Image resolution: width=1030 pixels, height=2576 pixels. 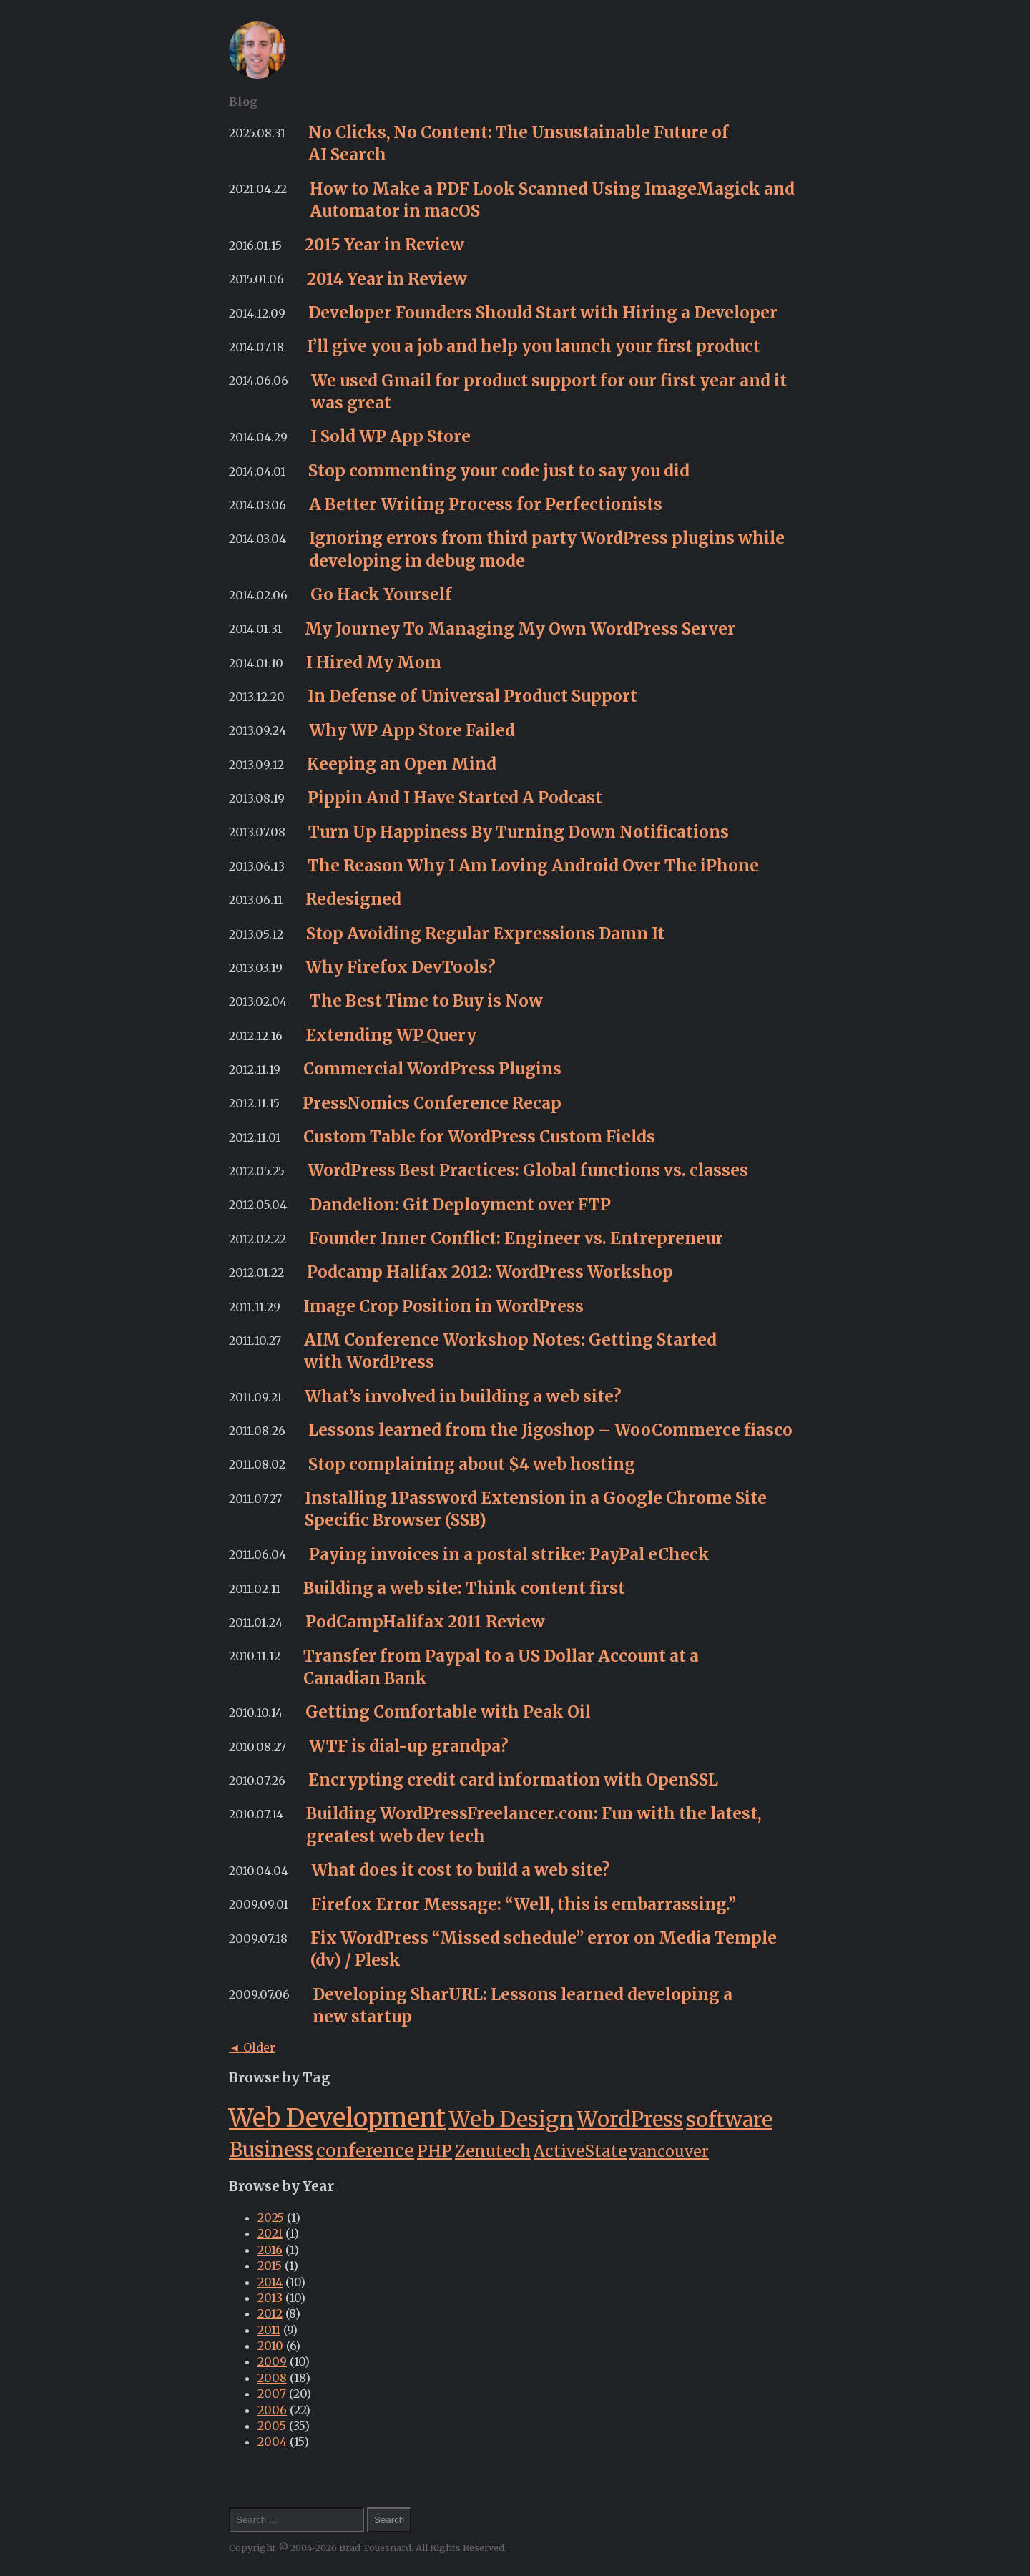 What do you see at coordinates (485, 504) in the screenshot?
I see `A Better Writing Process for Perfectionists` at bounding box center [485, 504].